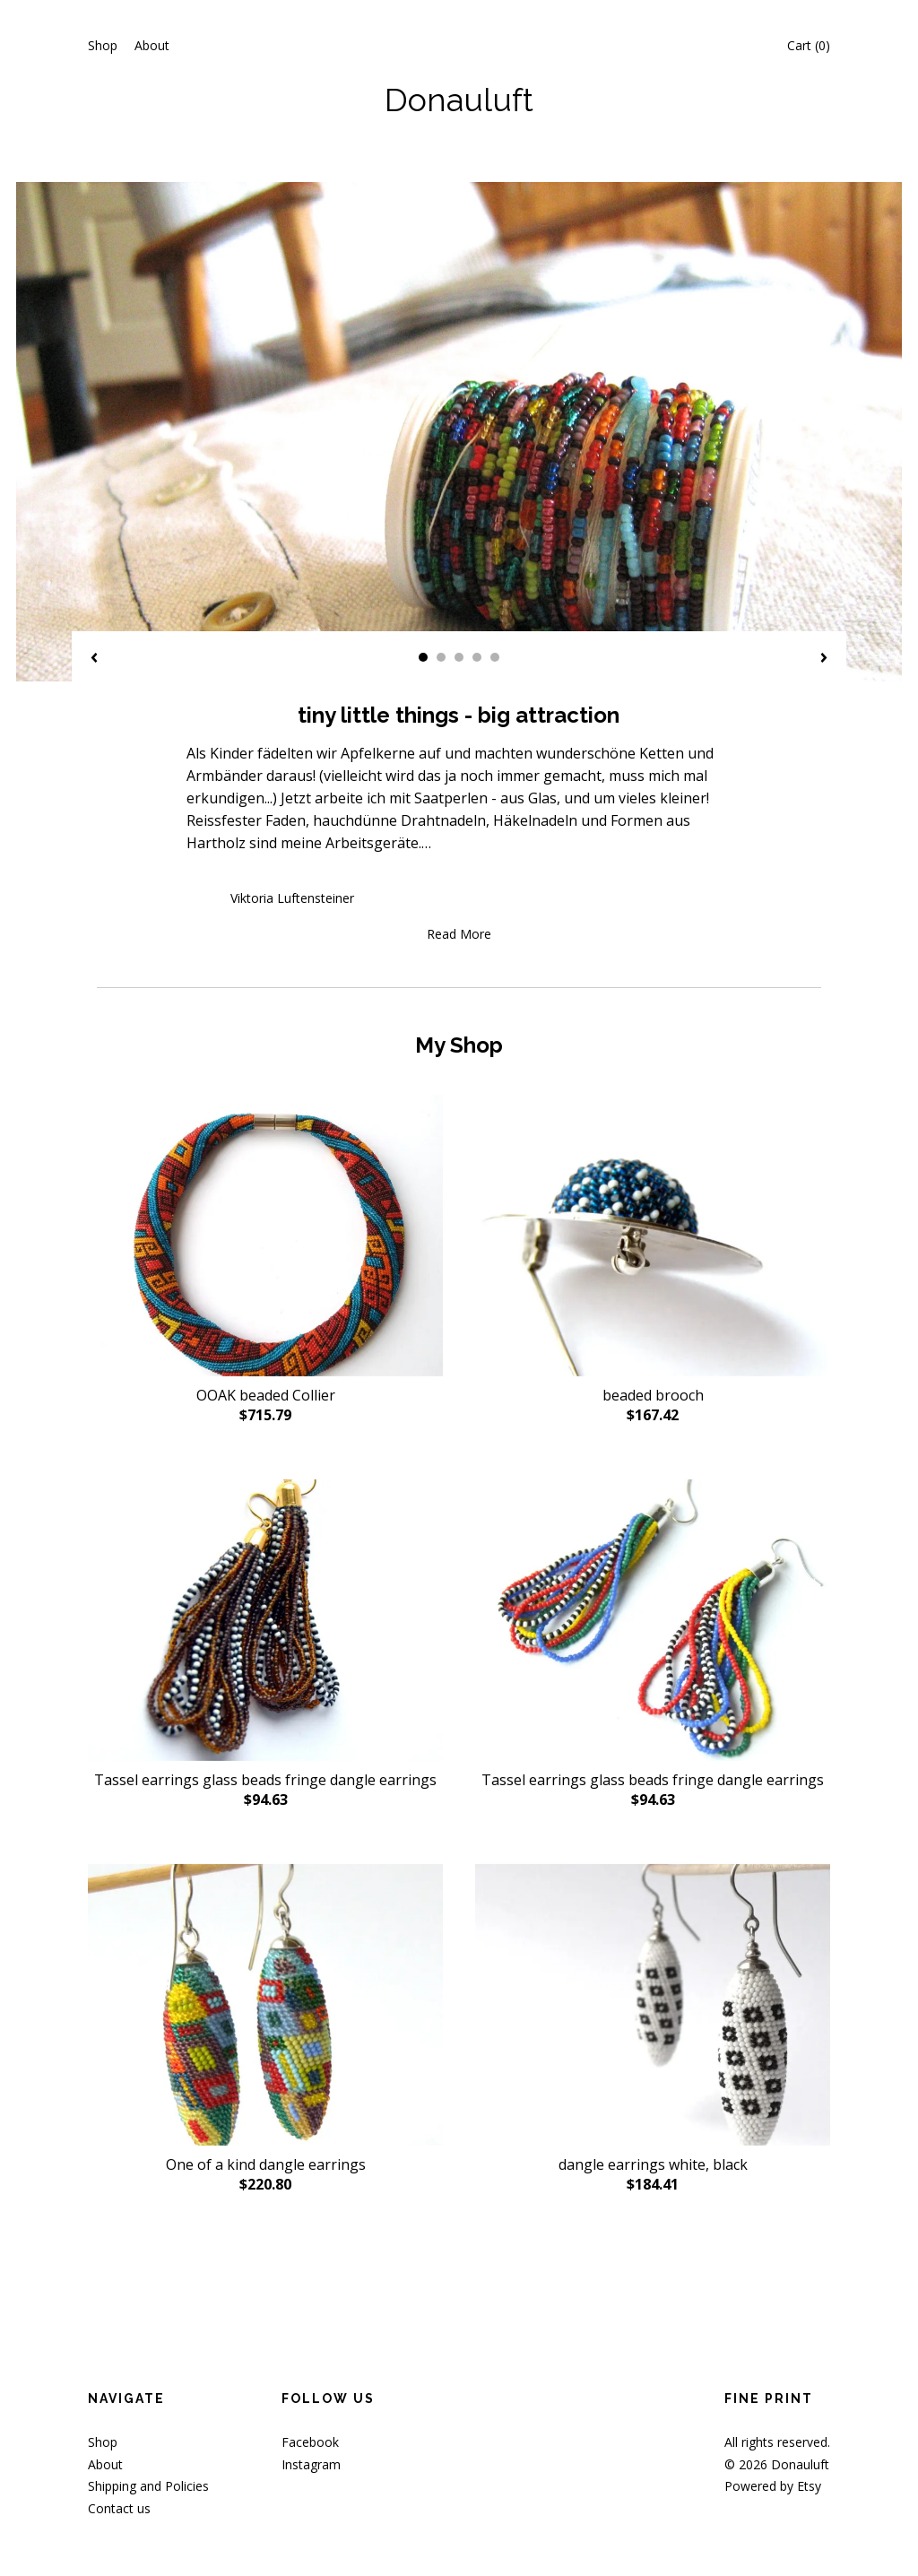 The image size is (918, 2576). What do you see at coordinates (311, 2464) in the screenshot?
I see `Instagram` at bounding box center [311, 2464].